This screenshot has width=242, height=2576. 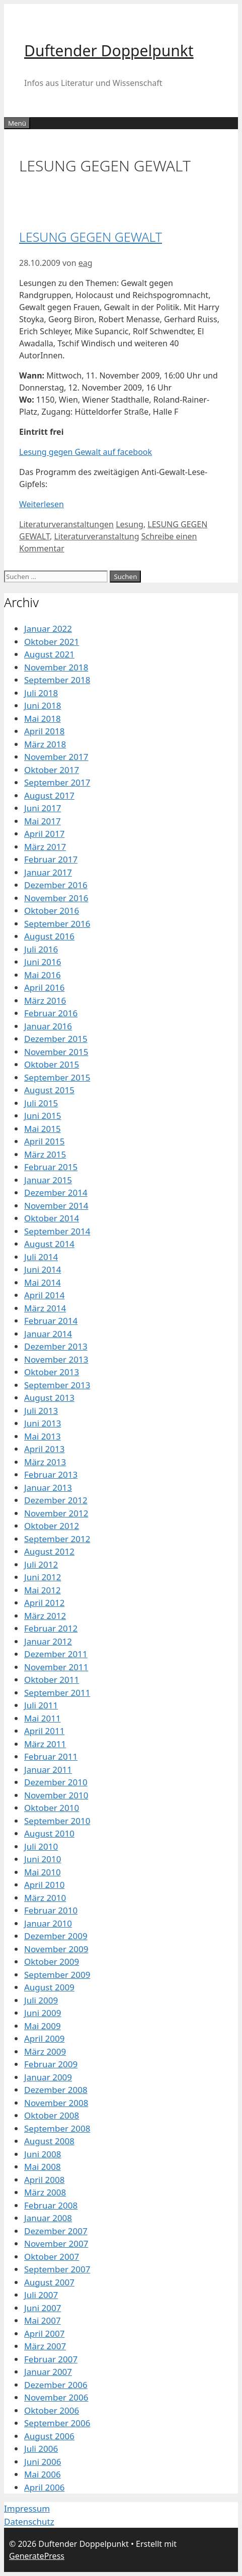 I want to click on September 2007, so click(x=57, y=2269).